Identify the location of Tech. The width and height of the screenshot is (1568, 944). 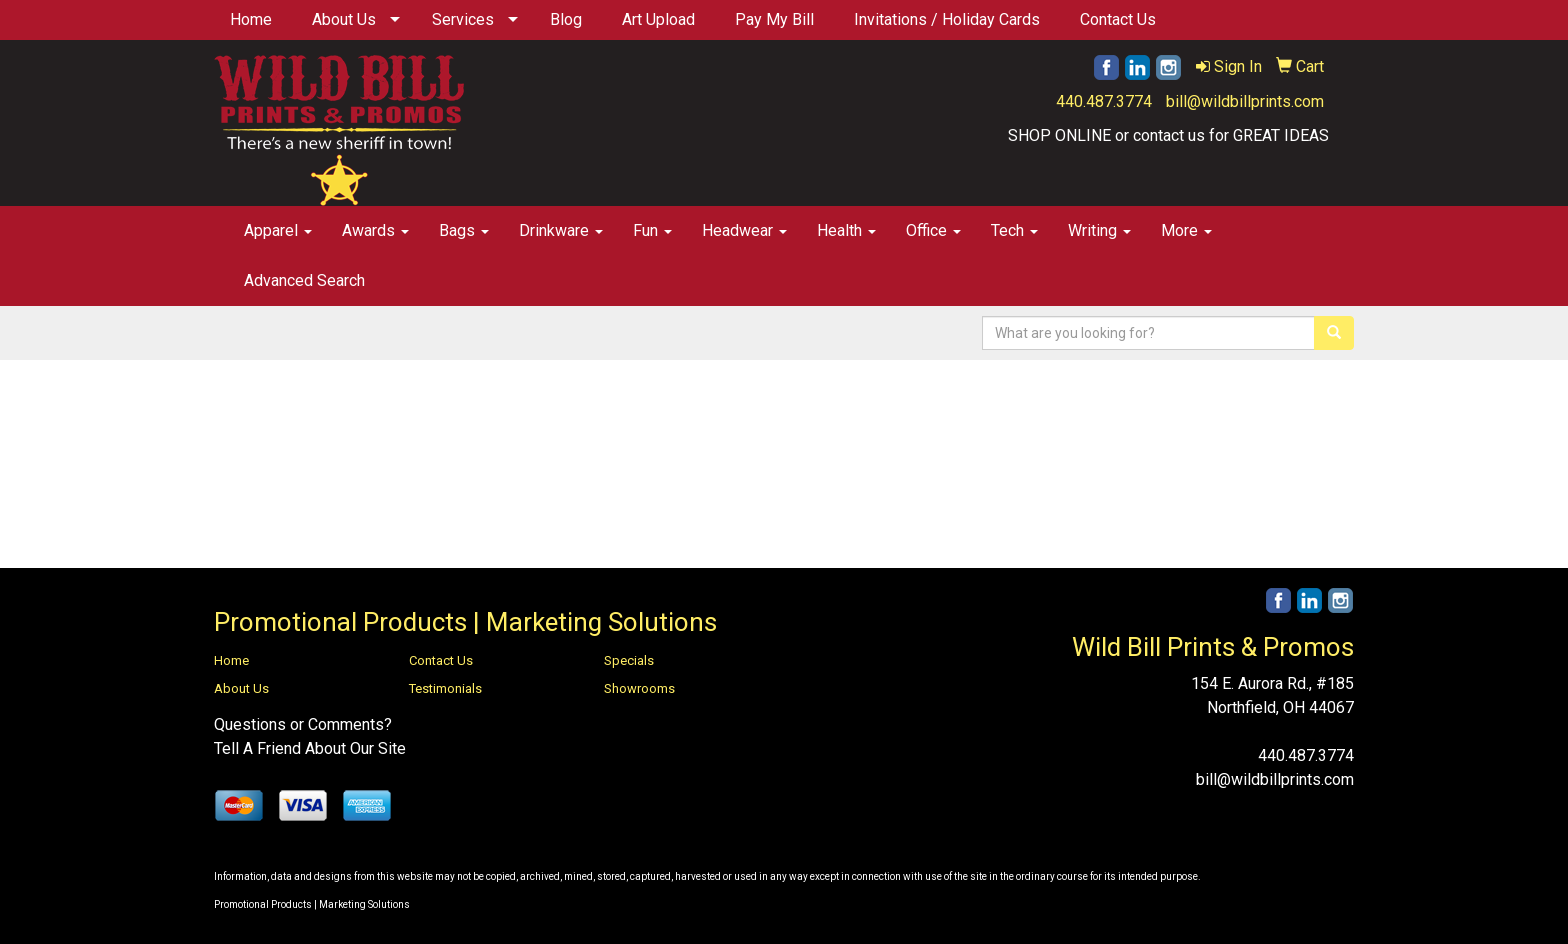
(1014, 230).